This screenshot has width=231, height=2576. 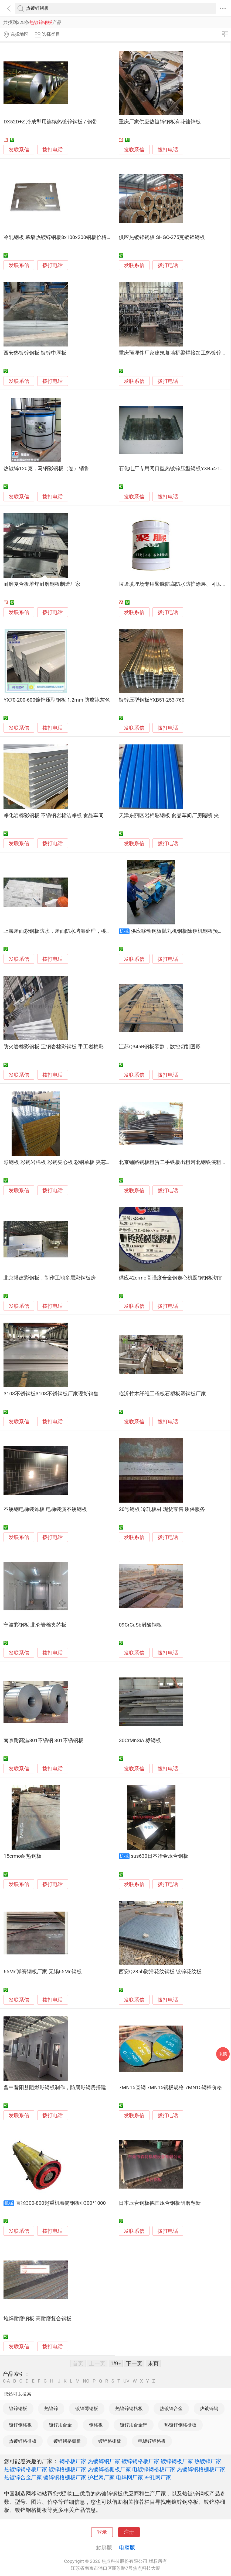 What do you see at coordinates (153, 2469) in the screenshot?
I see `电镀锌钢格板厂家` at bounding box center [153, 2469].